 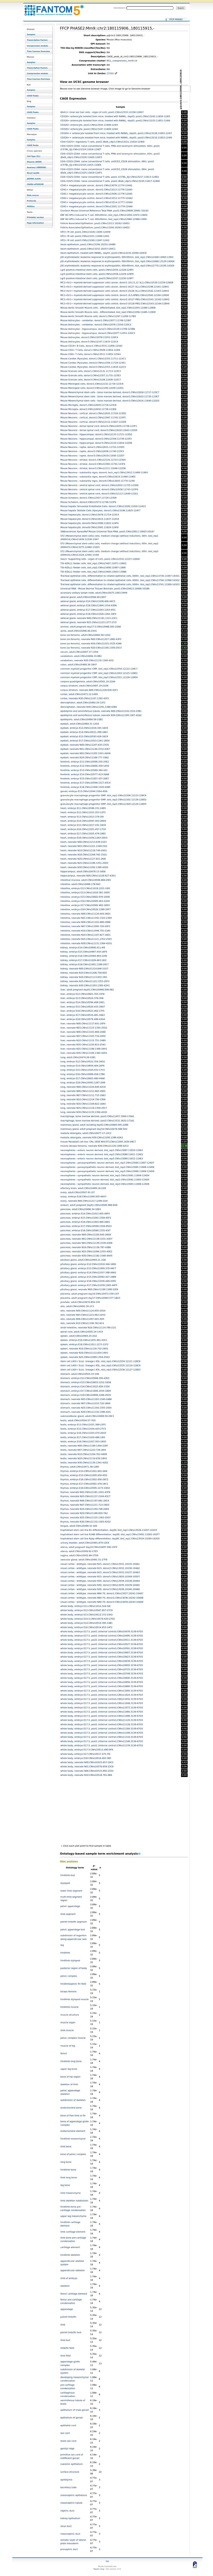 What do you see at coordinates (100, 1564) in the screenshot?
I see `visual cortex - wildtype, neonate N15, donor1.CNhs13031.10235-104A1` at bounding box center [100, 1564].